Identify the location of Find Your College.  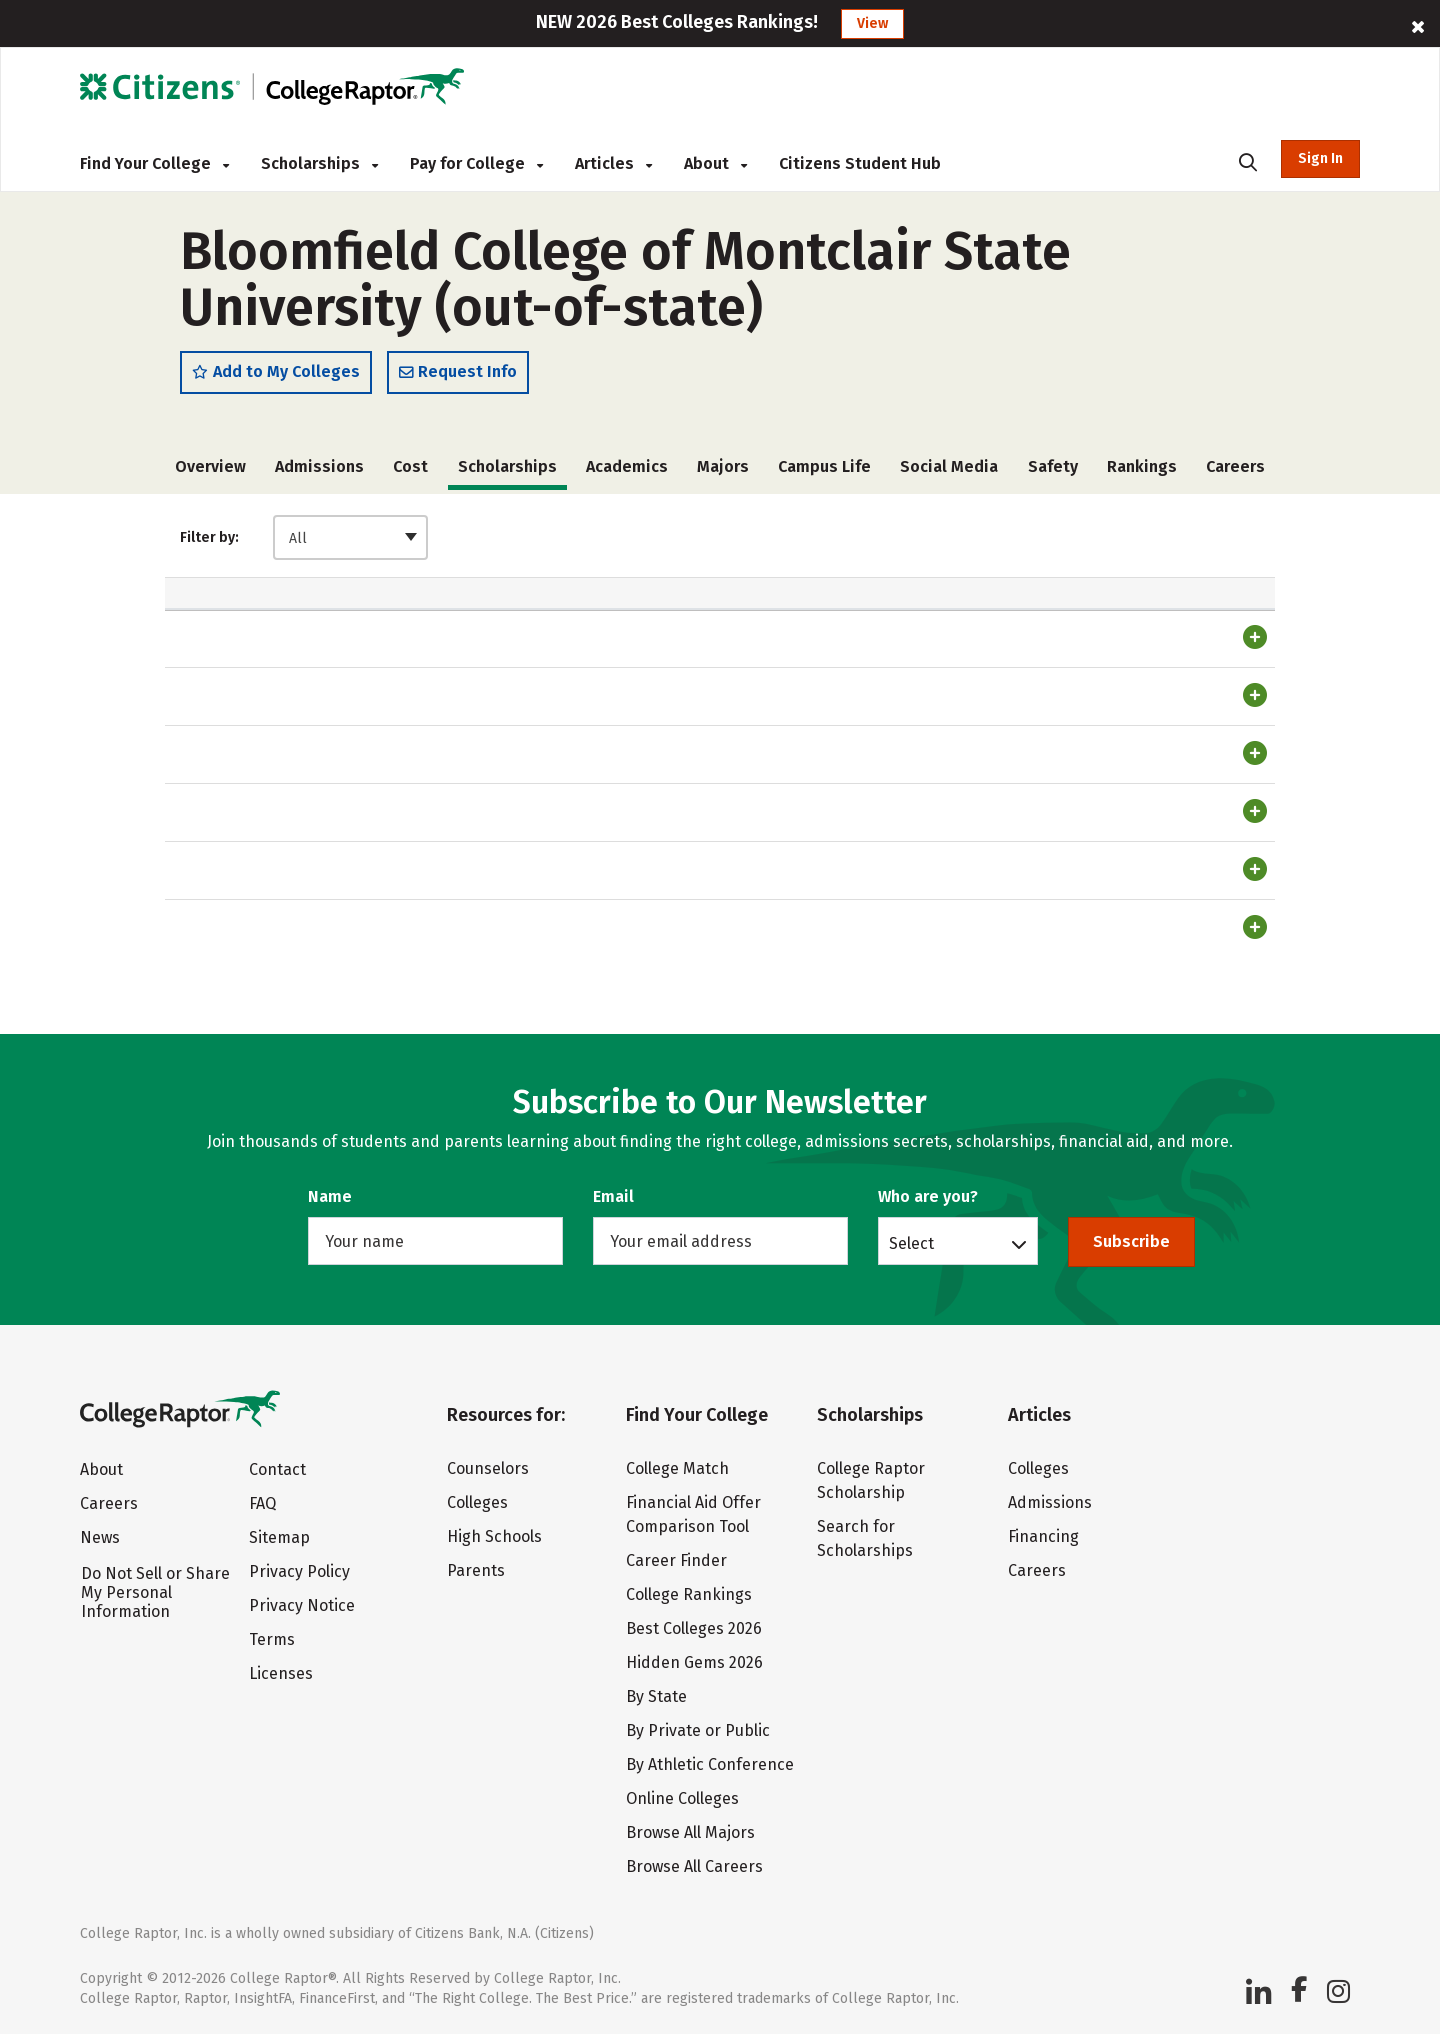
(154, 163).